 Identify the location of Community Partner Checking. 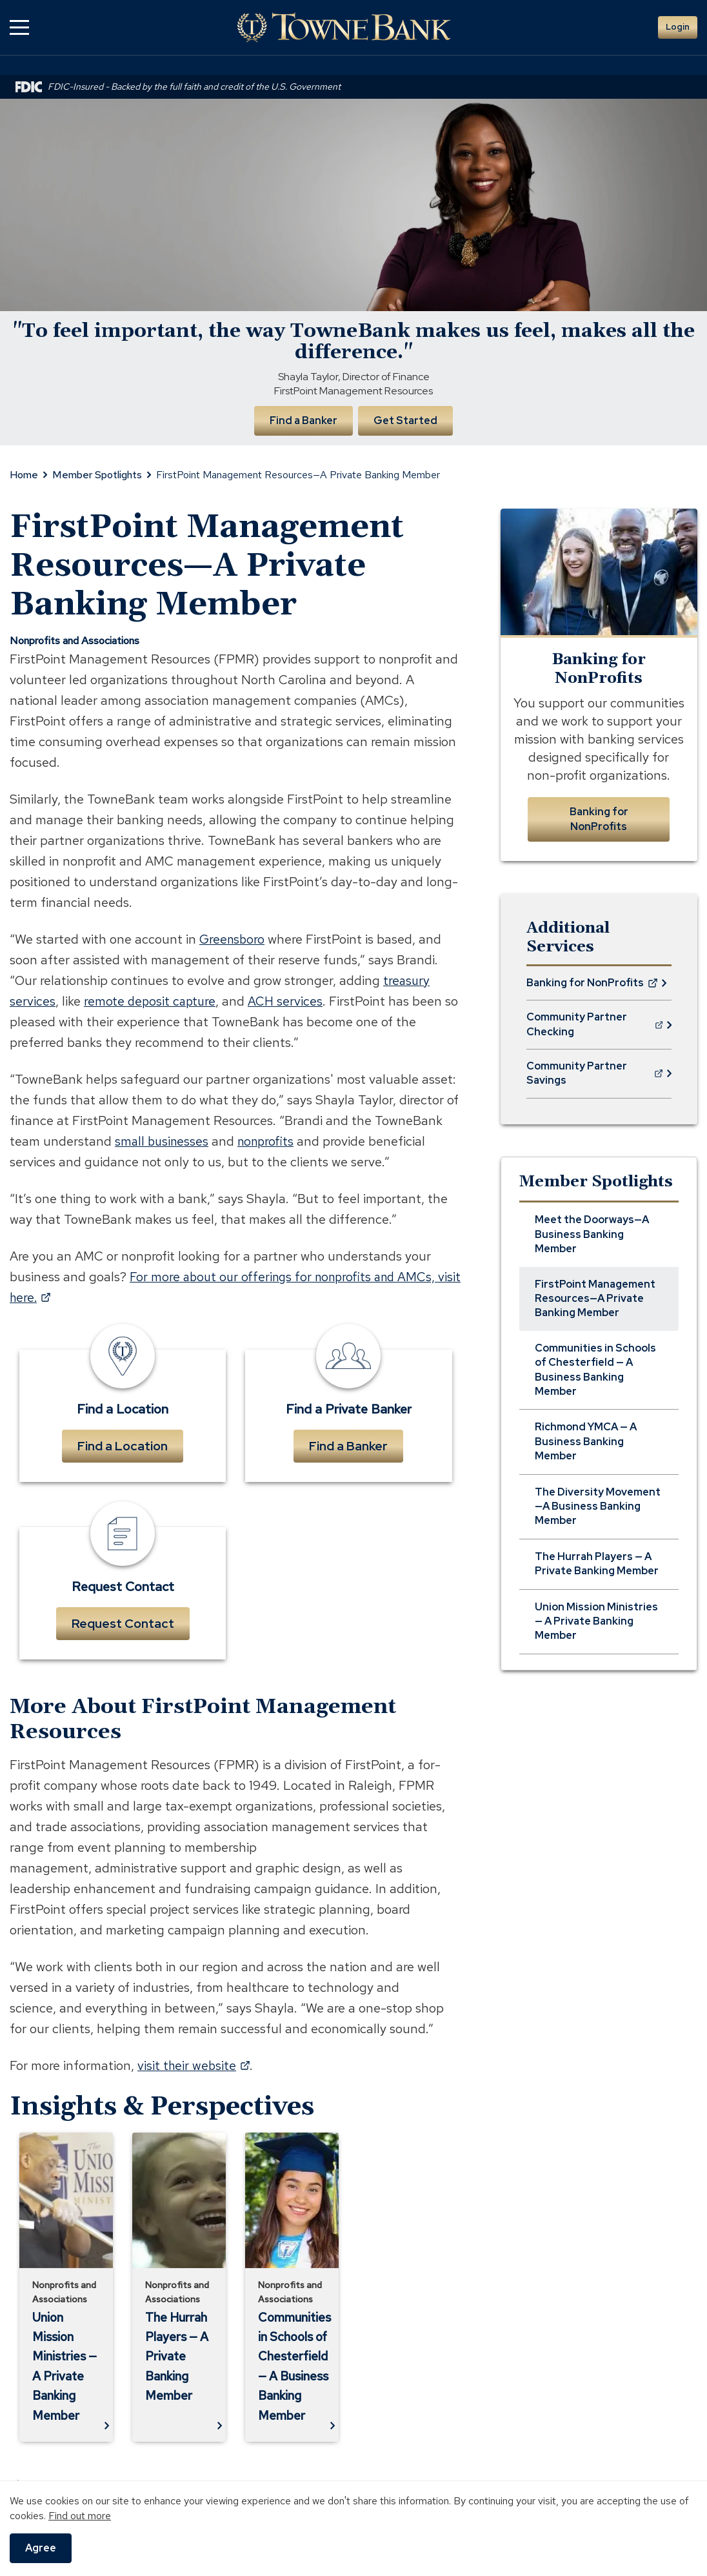
(594, 1028).